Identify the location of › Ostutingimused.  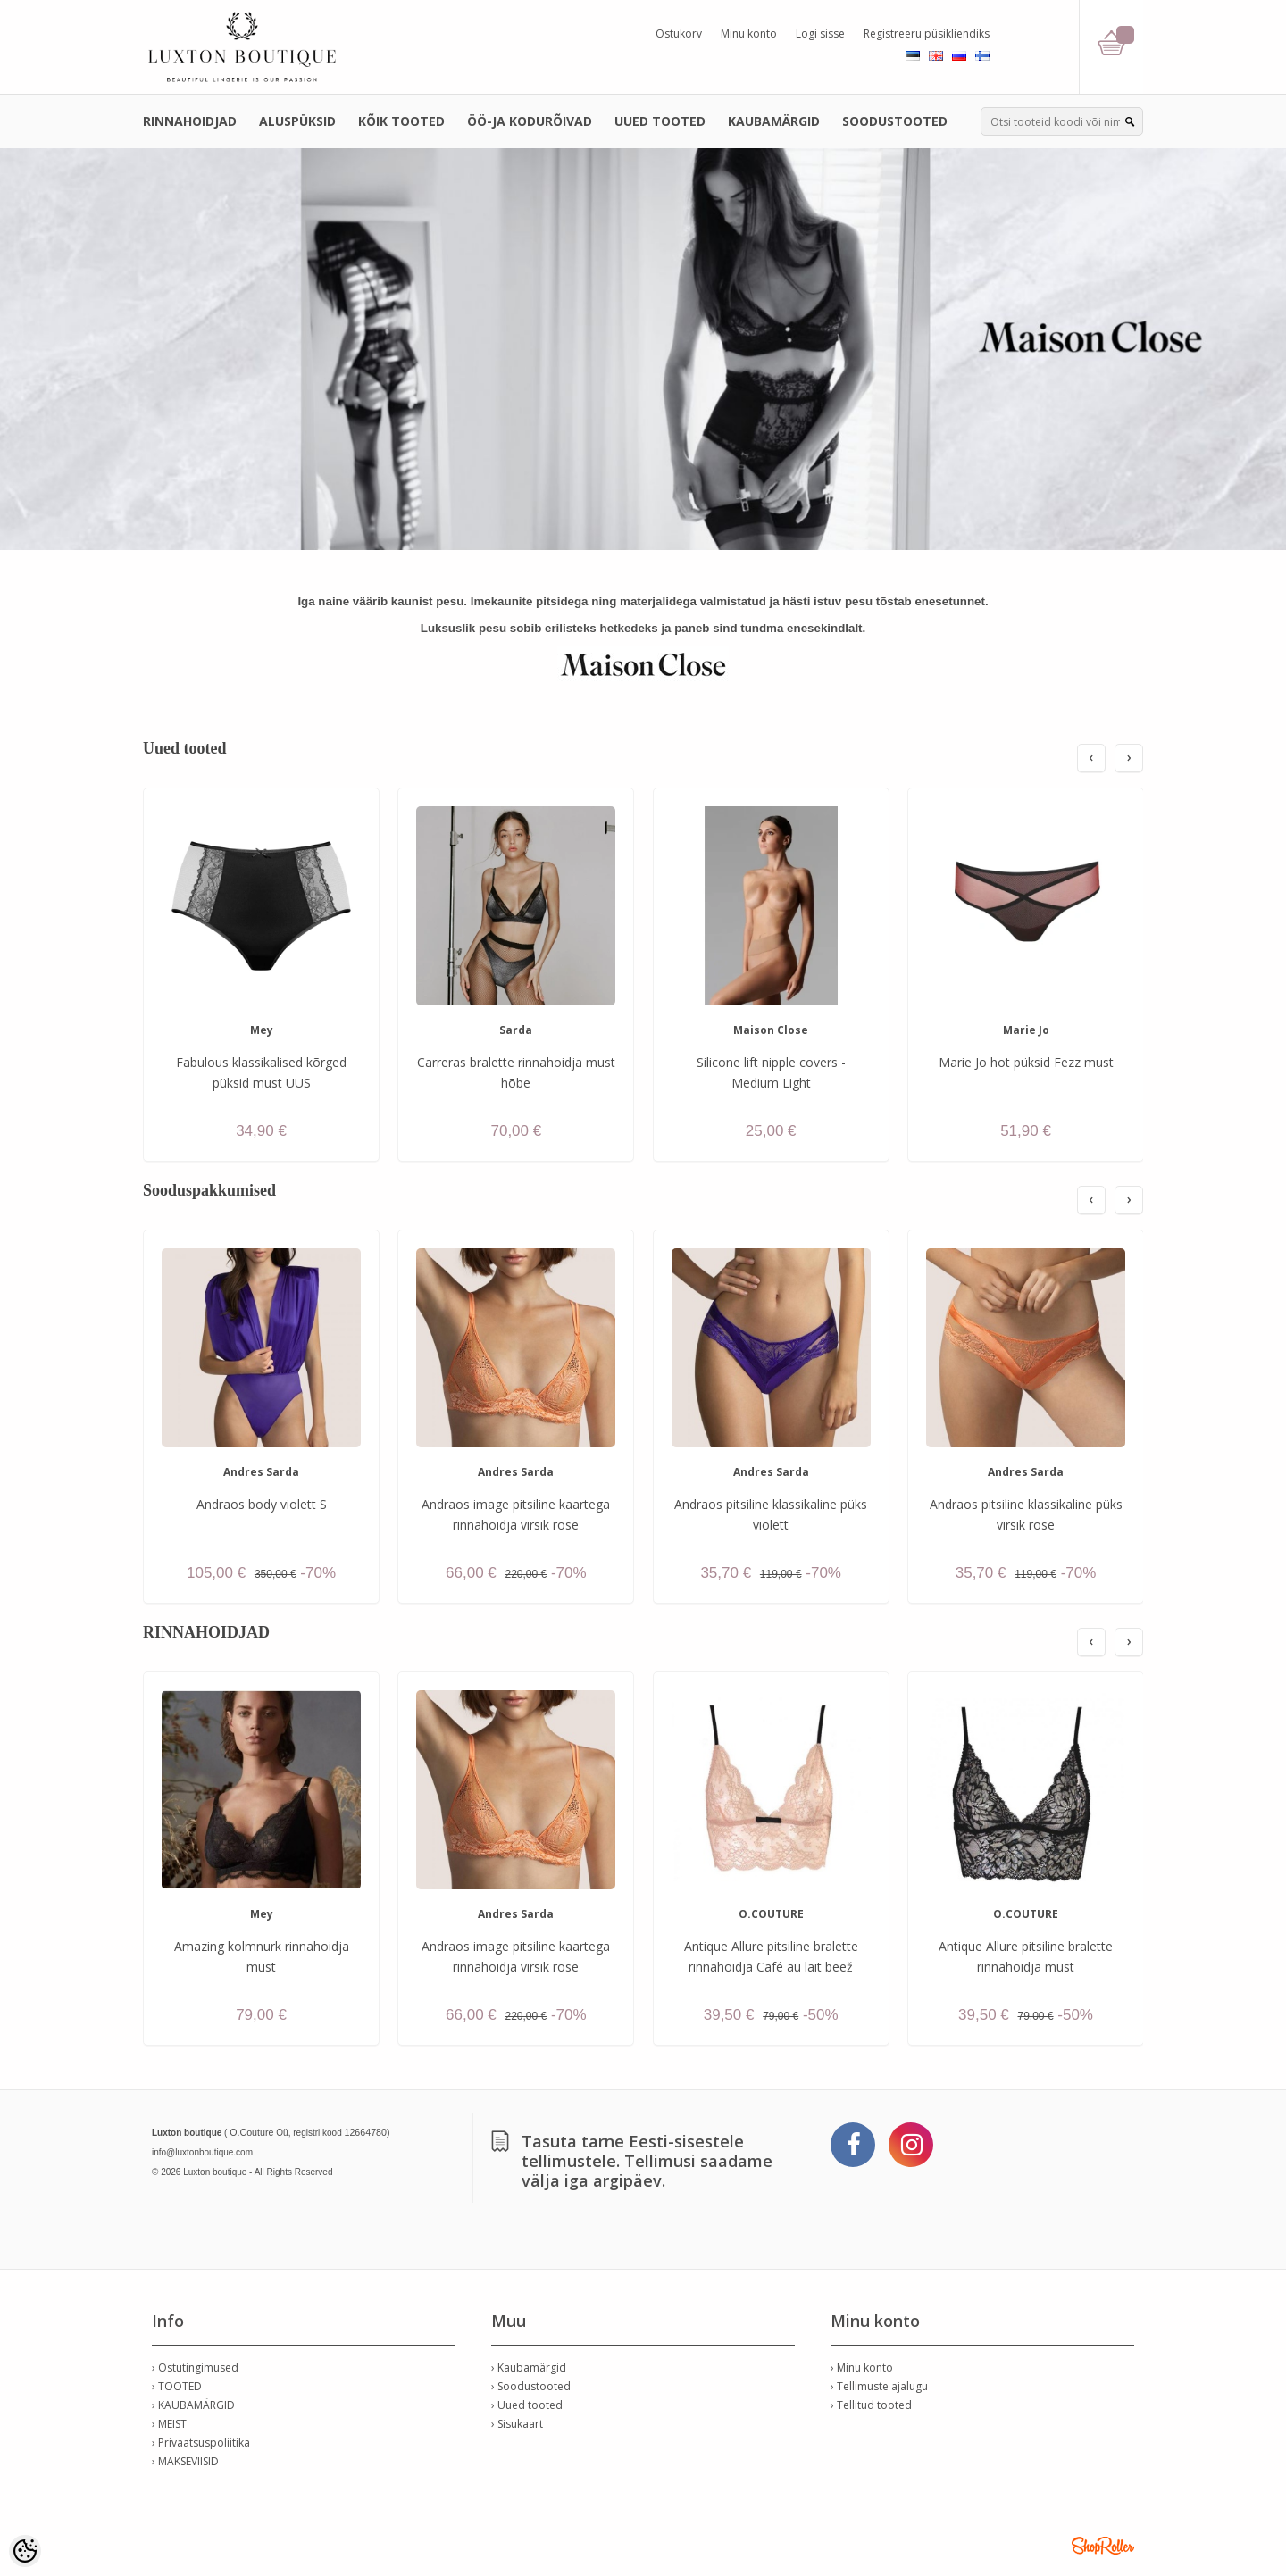
(195, 2367).